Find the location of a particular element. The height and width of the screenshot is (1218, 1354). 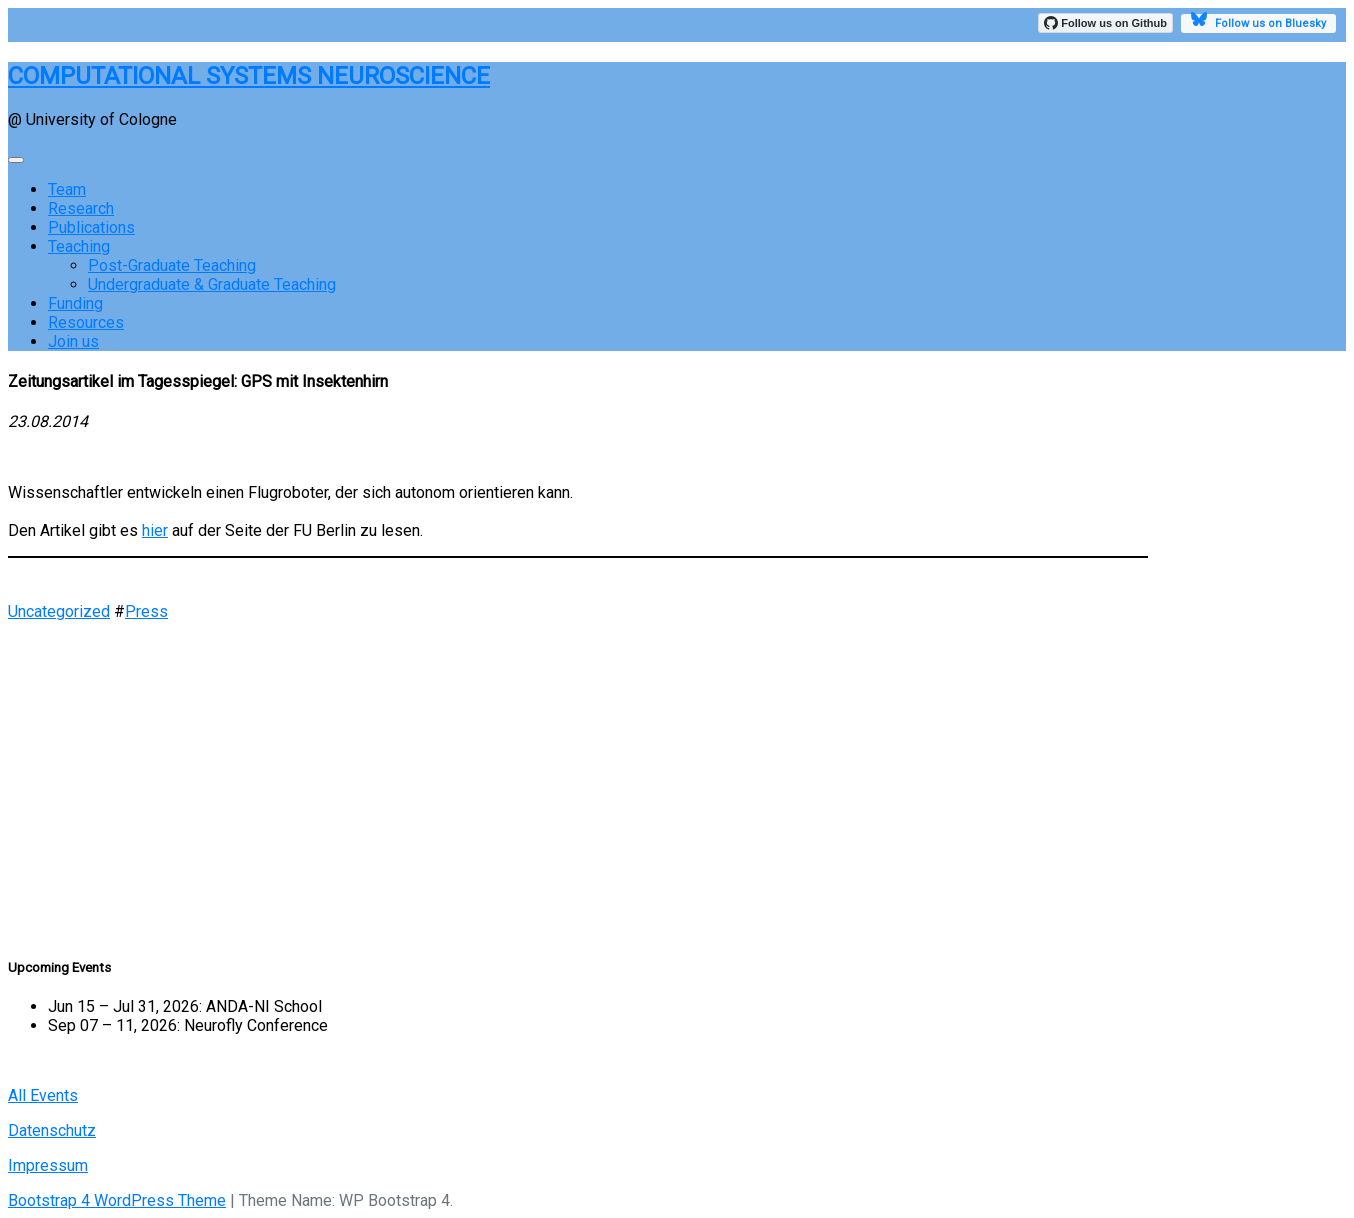

[button] is located at coordinates (578, 870).